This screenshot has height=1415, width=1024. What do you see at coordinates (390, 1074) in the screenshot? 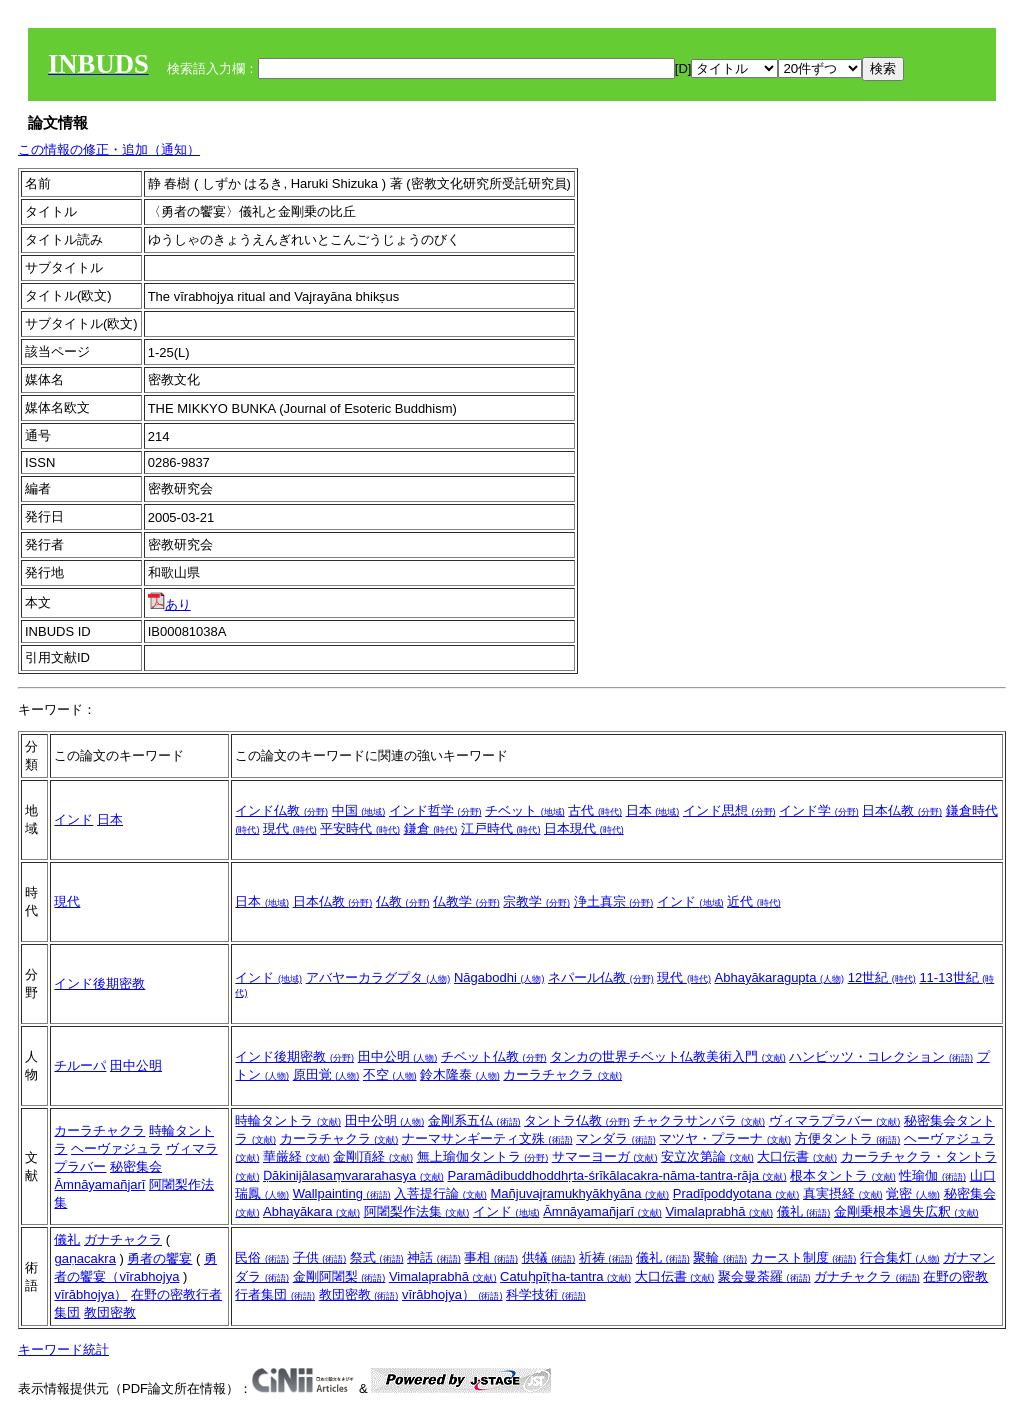
I see `不空` at bounding box center [390, 1074].